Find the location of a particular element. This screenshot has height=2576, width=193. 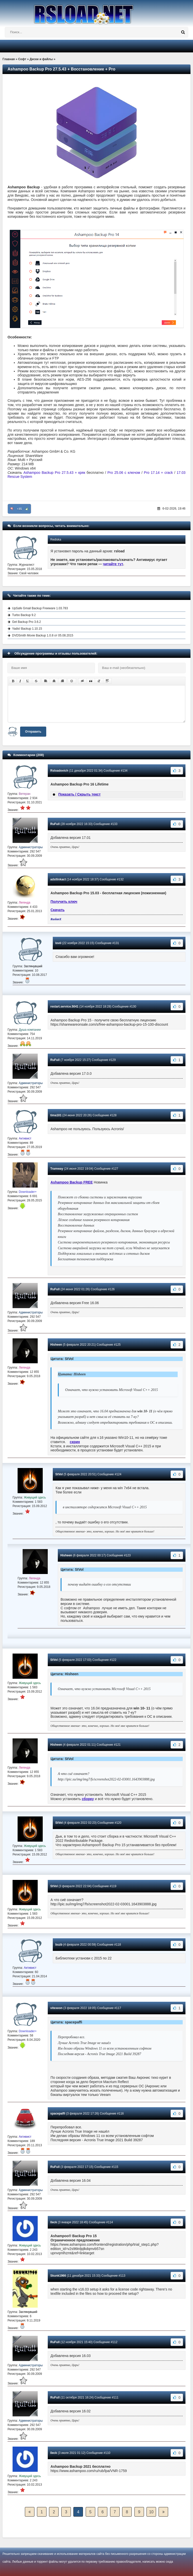

vitexeon is located at coordinates (56, 2008).